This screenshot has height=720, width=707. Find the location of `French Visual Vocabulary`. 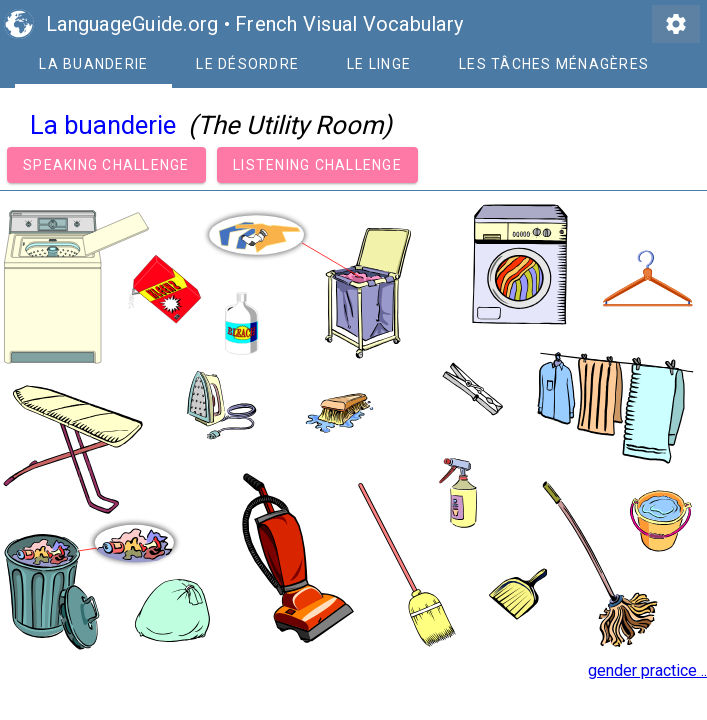

French Visual Vocabulary is located at coordinates (349, 24).